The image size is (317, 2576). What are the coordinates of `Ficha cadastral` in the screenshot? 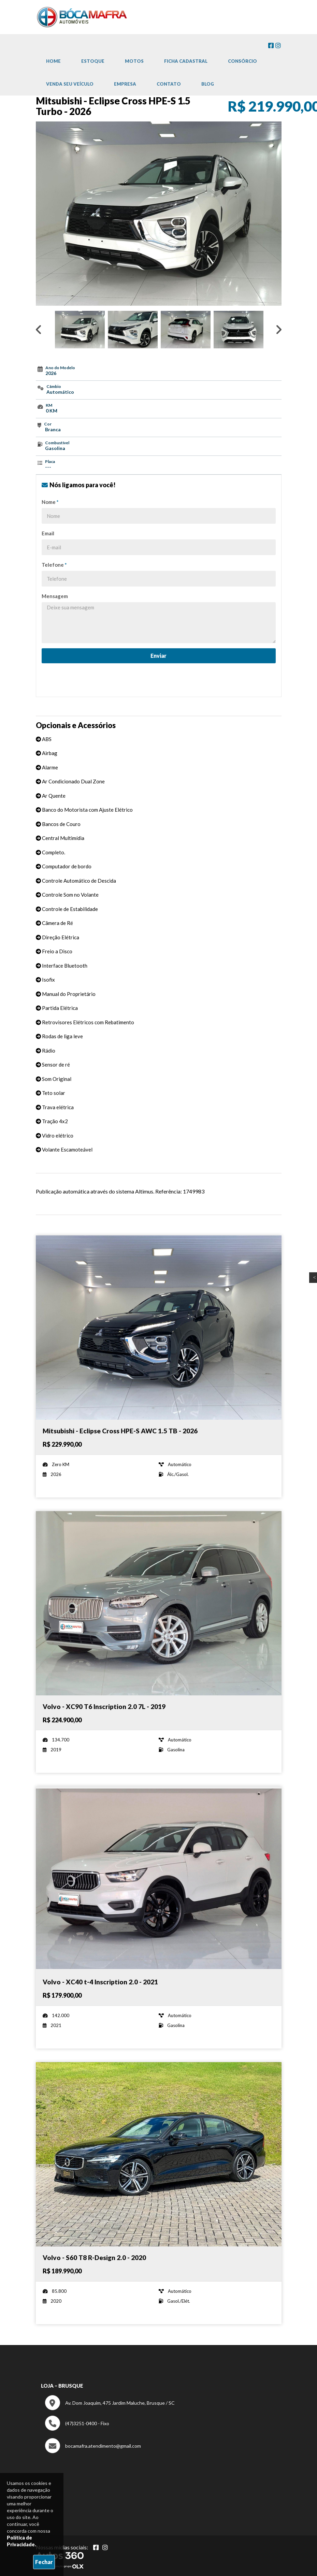 It's located at (185, 61).